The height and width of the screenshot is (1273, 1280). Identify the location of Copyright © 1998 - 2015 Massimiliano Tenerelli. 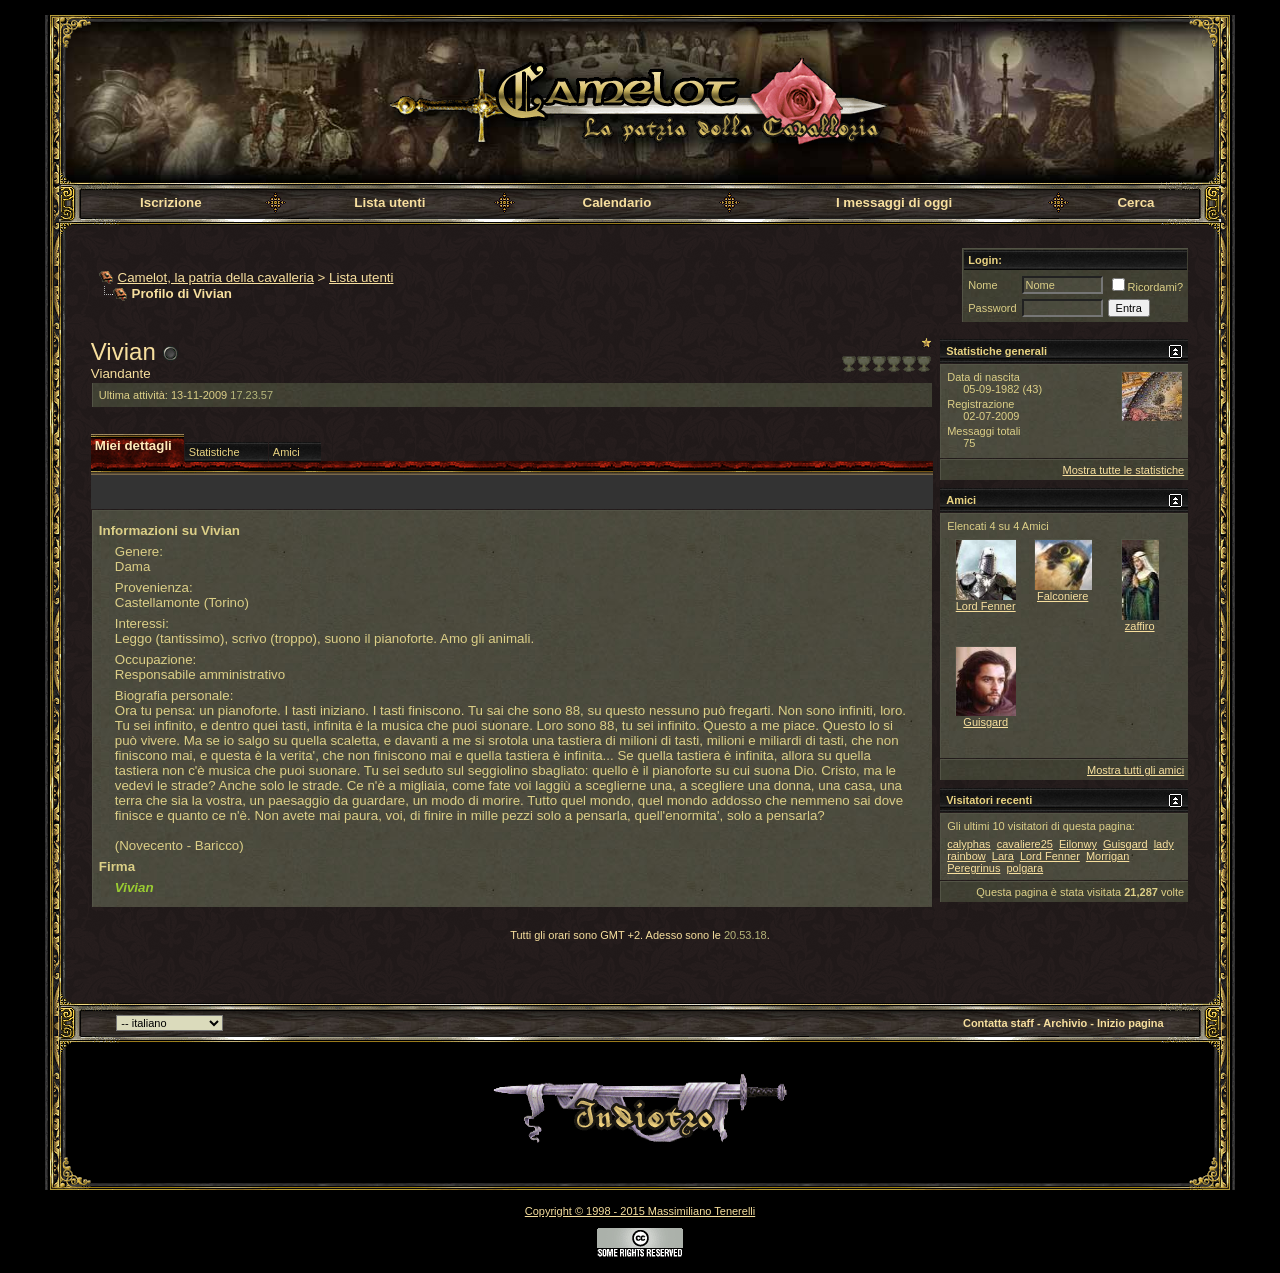
(640, 1211).